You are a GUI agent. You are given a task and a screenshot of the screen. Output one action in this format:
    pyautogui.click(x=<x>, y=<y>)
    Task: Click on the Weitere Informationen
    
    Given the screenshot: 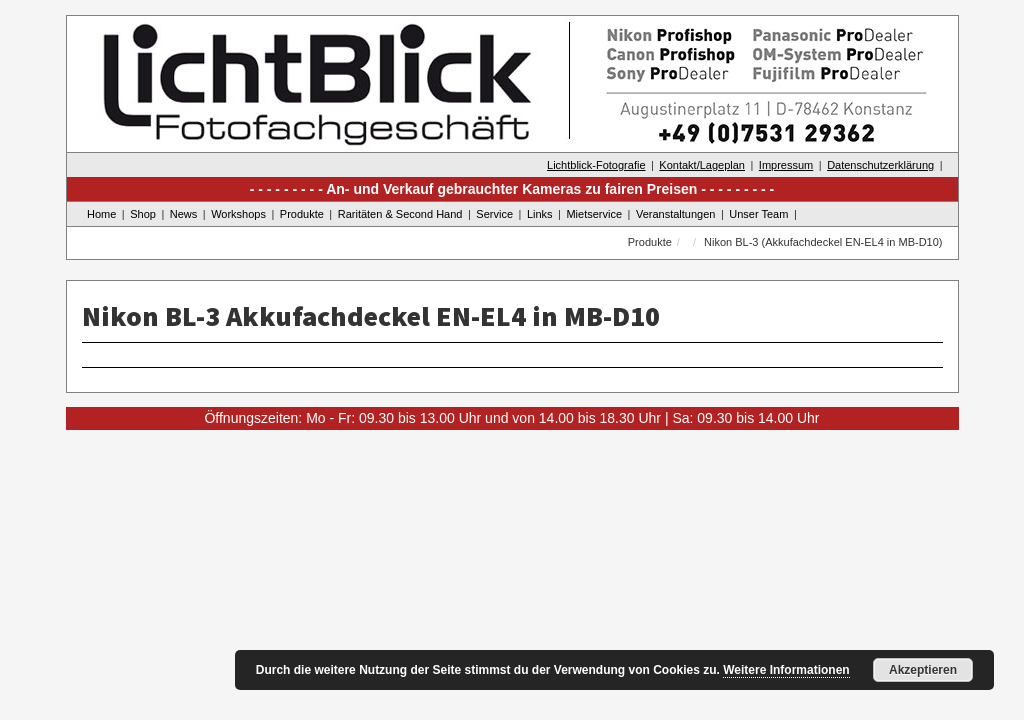 What is the action you would take?
    pyautogui.click(x=786, y=670)
    